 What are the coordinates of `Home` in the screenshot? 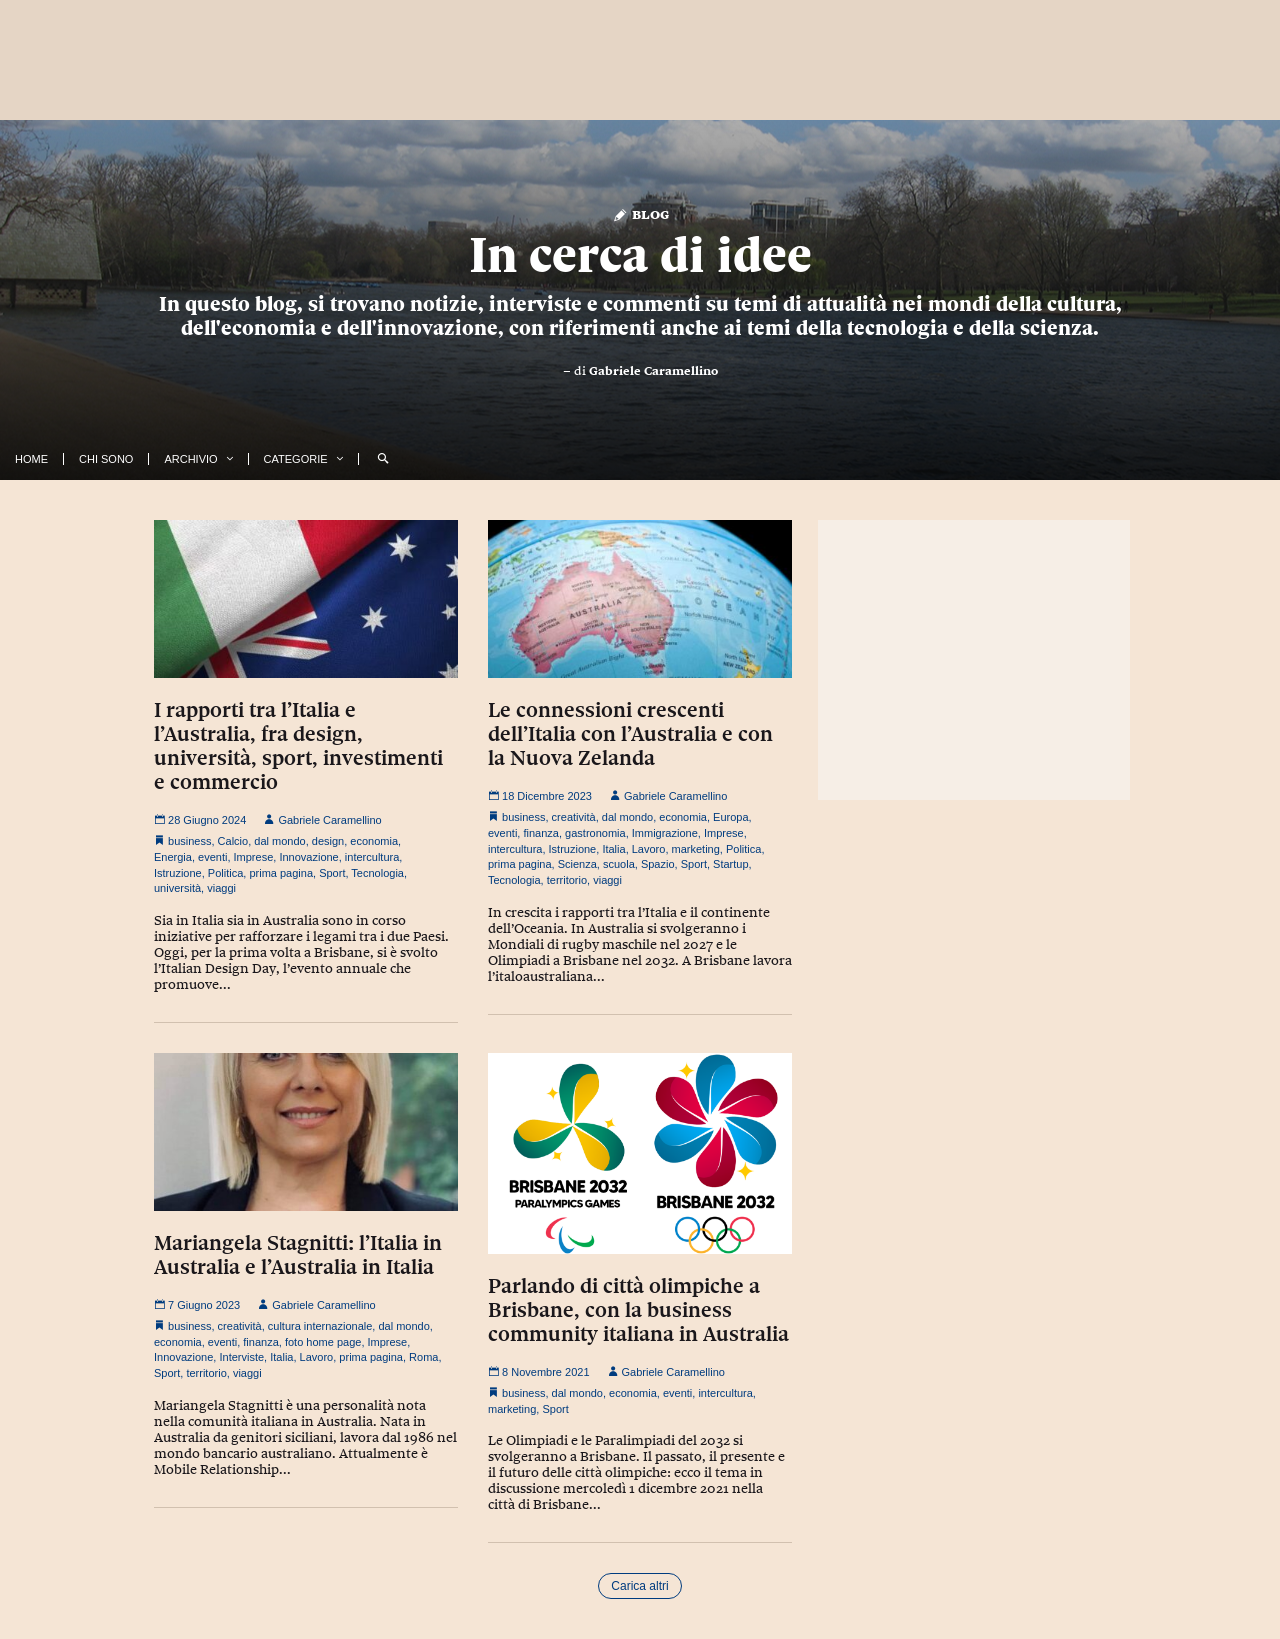 It's located at (31, 459).